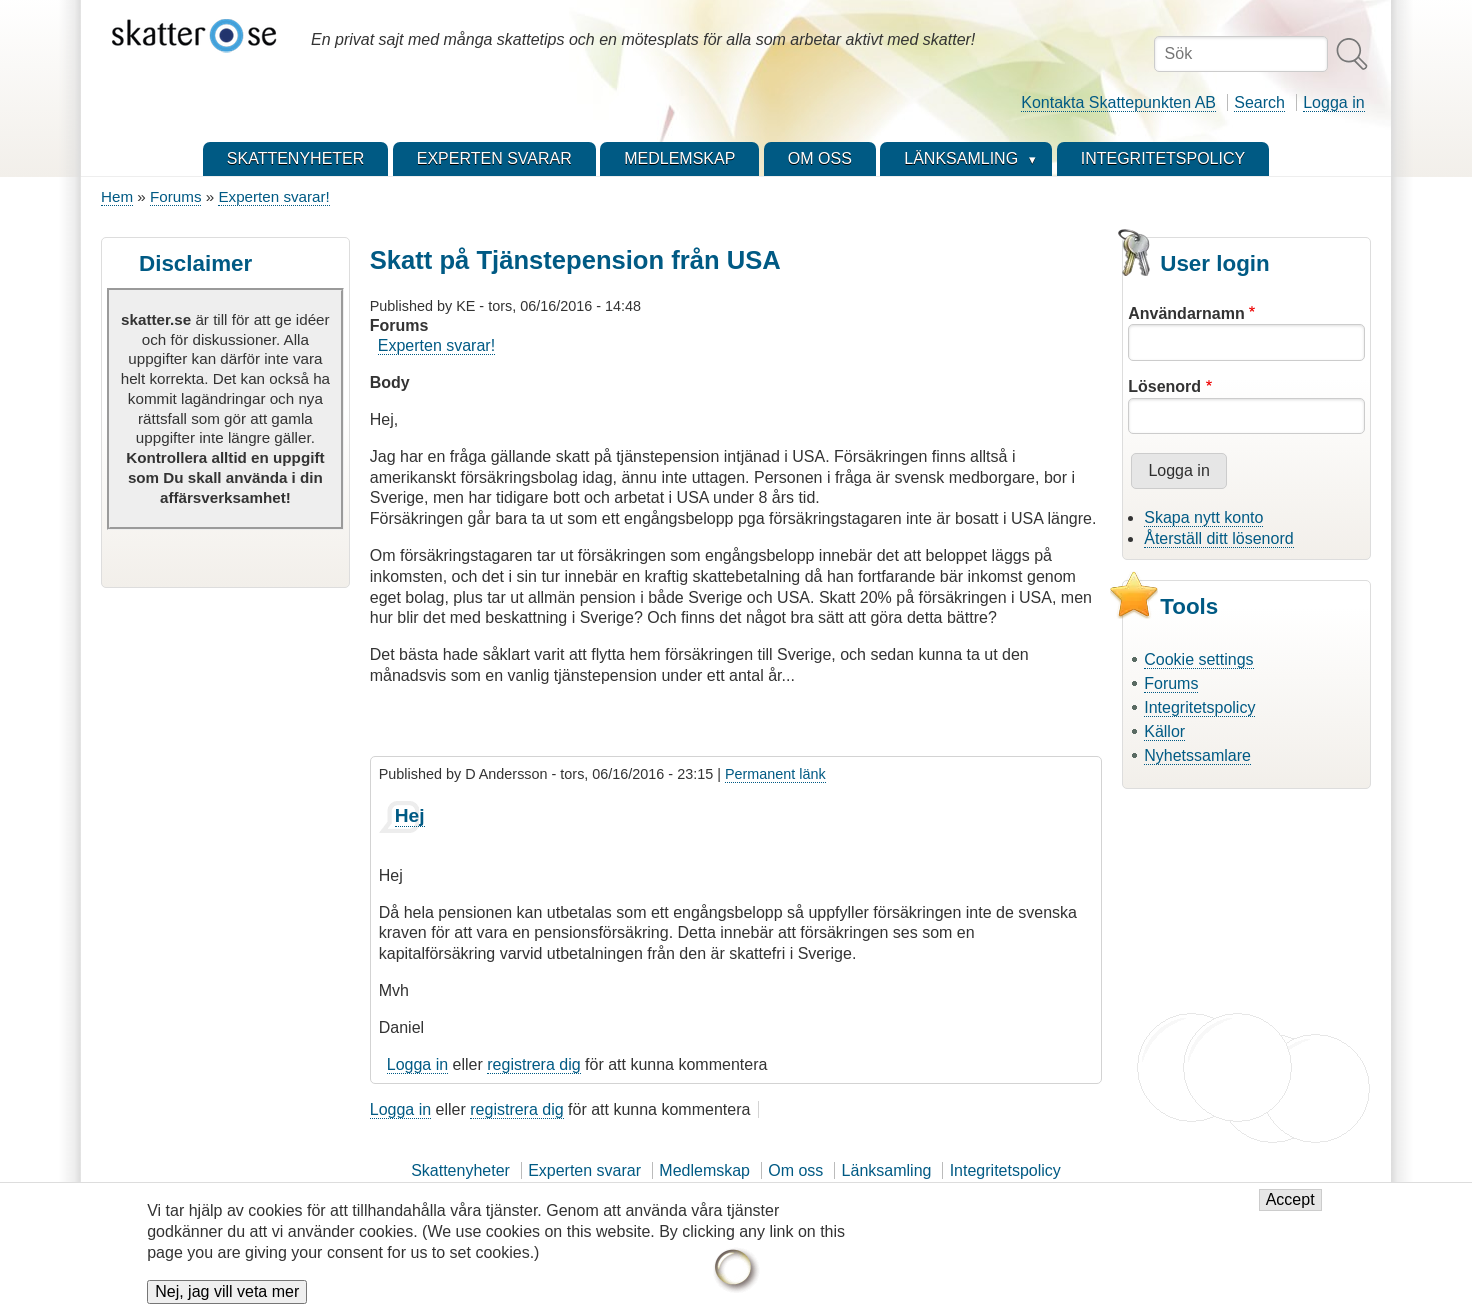 This screenshot has width=1472, height=1310. What do you see at coordinates (227, 1291) in the screenshot?
I see `Nej, jag vill veta mer` at bounding box center [227, 1291].